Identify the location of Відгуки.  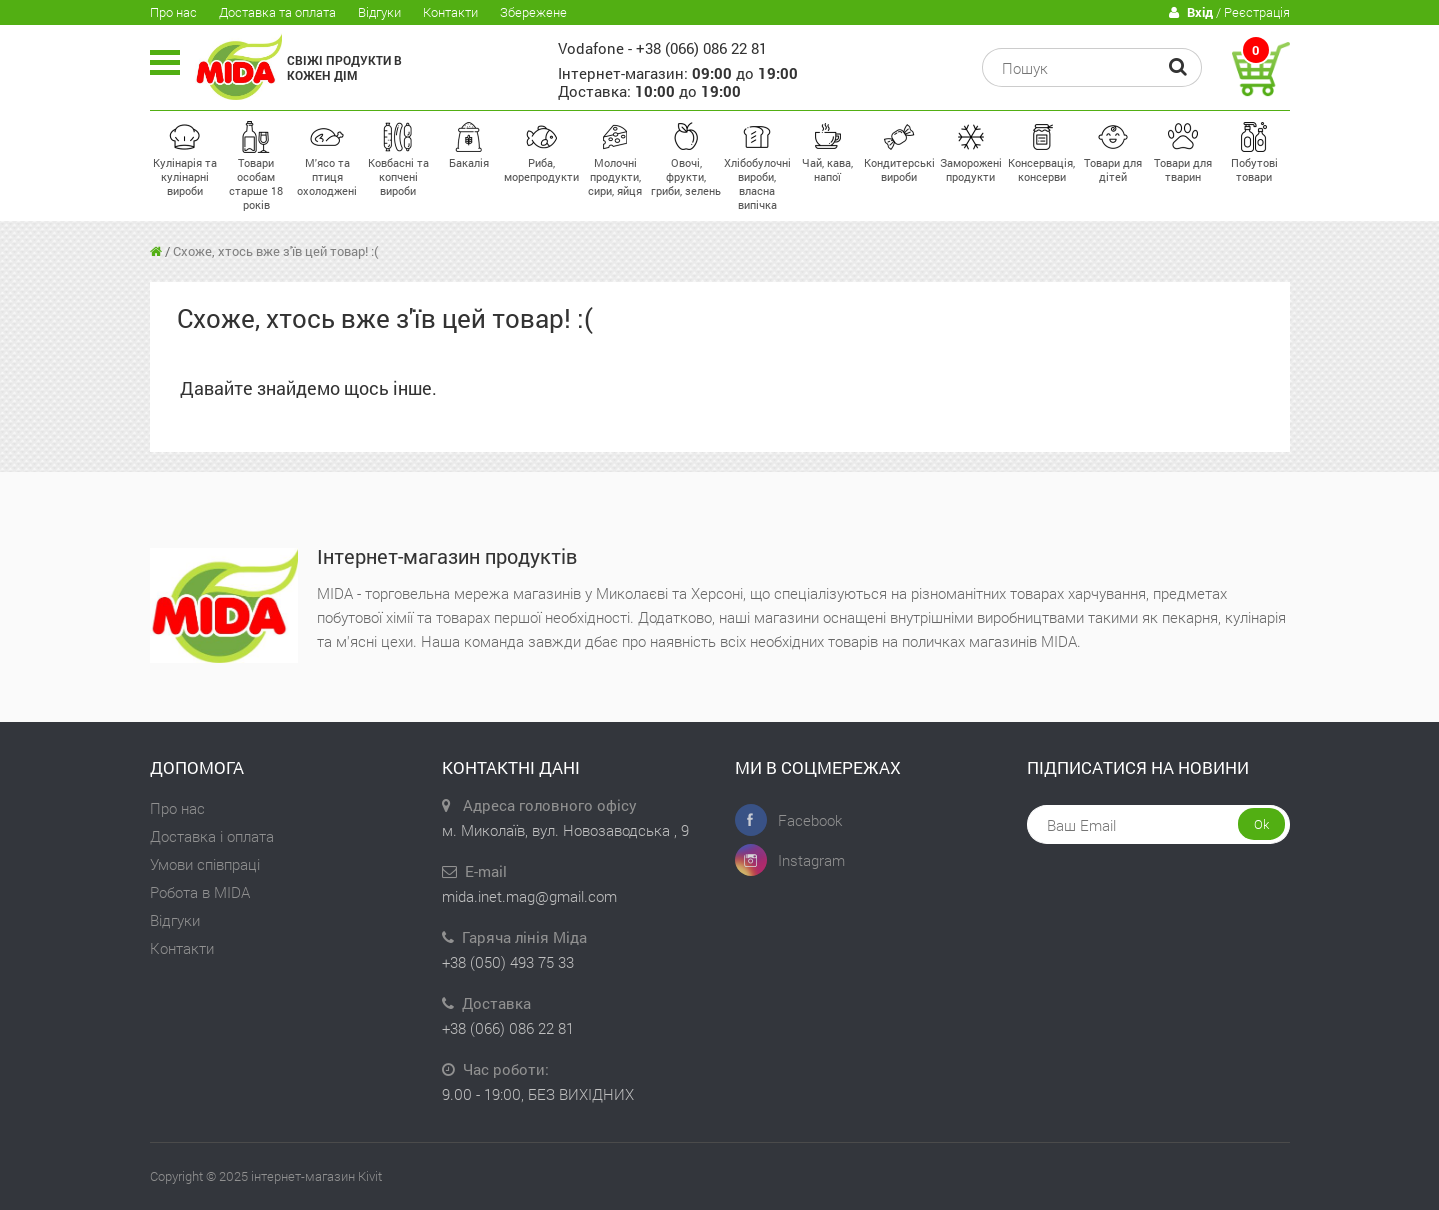
(379, 12).